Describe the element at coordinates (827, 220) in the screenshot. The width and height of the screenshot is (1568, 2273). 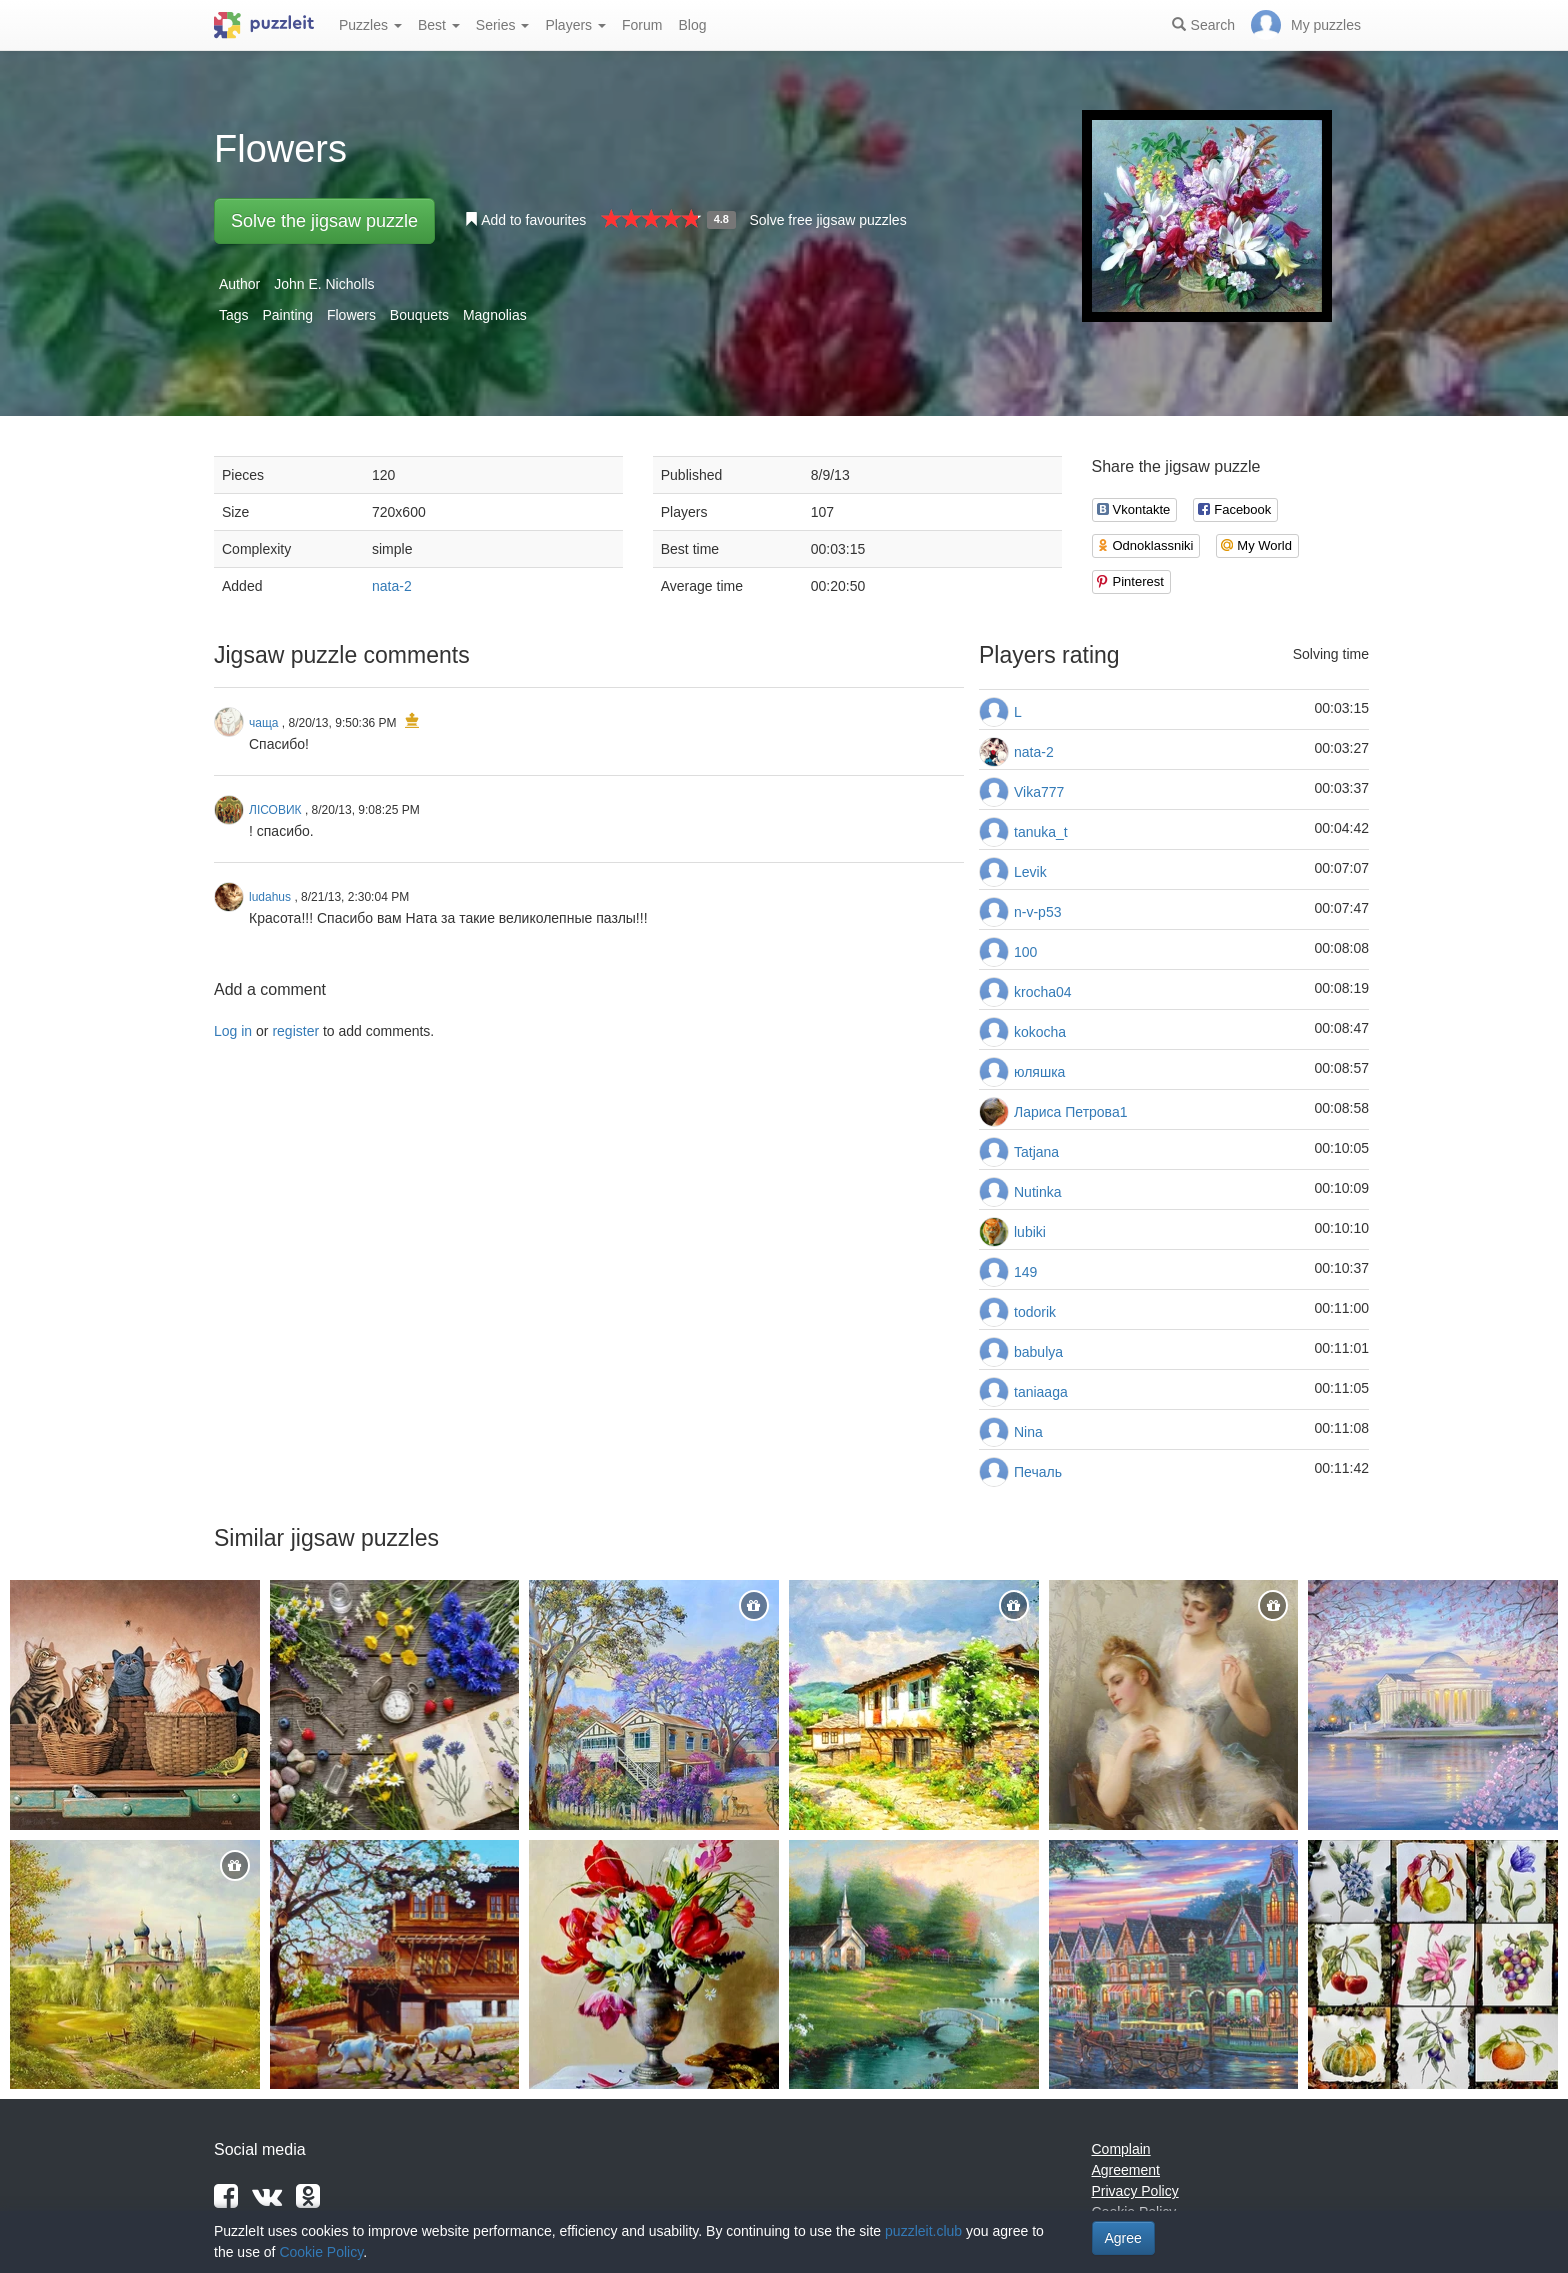
I see `Solve free jigsaw puzzles` at that location.